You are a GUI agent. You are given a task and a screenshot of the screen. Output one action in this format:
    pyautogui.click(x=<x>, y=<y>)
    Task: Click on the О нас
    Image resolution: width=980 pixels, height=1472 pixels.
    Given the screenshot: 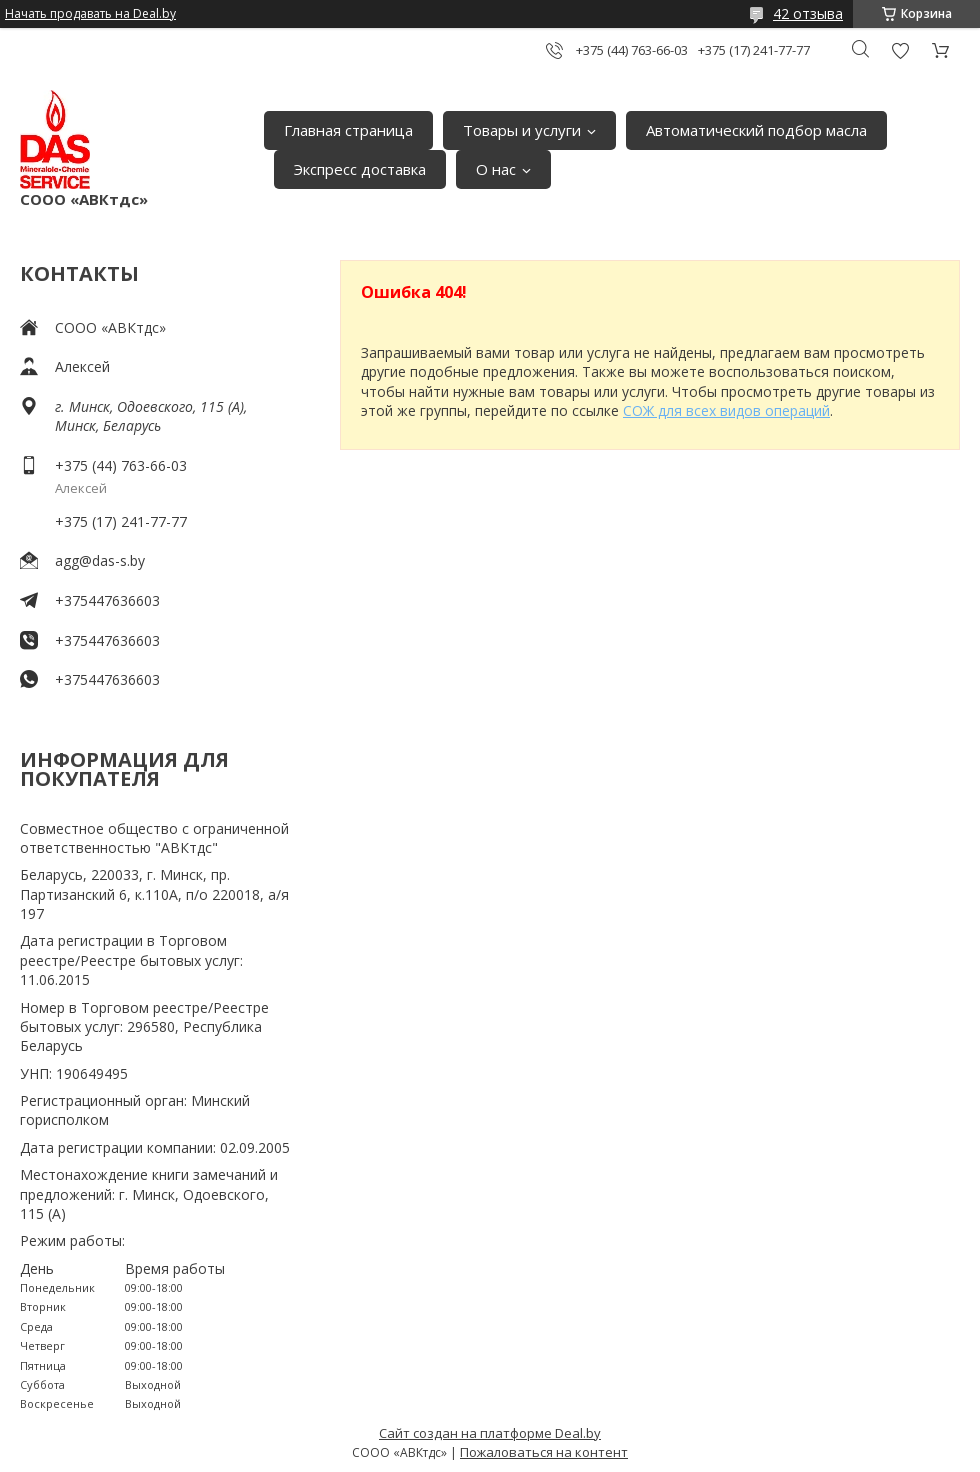 What is the action you would take?
    pyautogui.click(x=496, y=169)
    